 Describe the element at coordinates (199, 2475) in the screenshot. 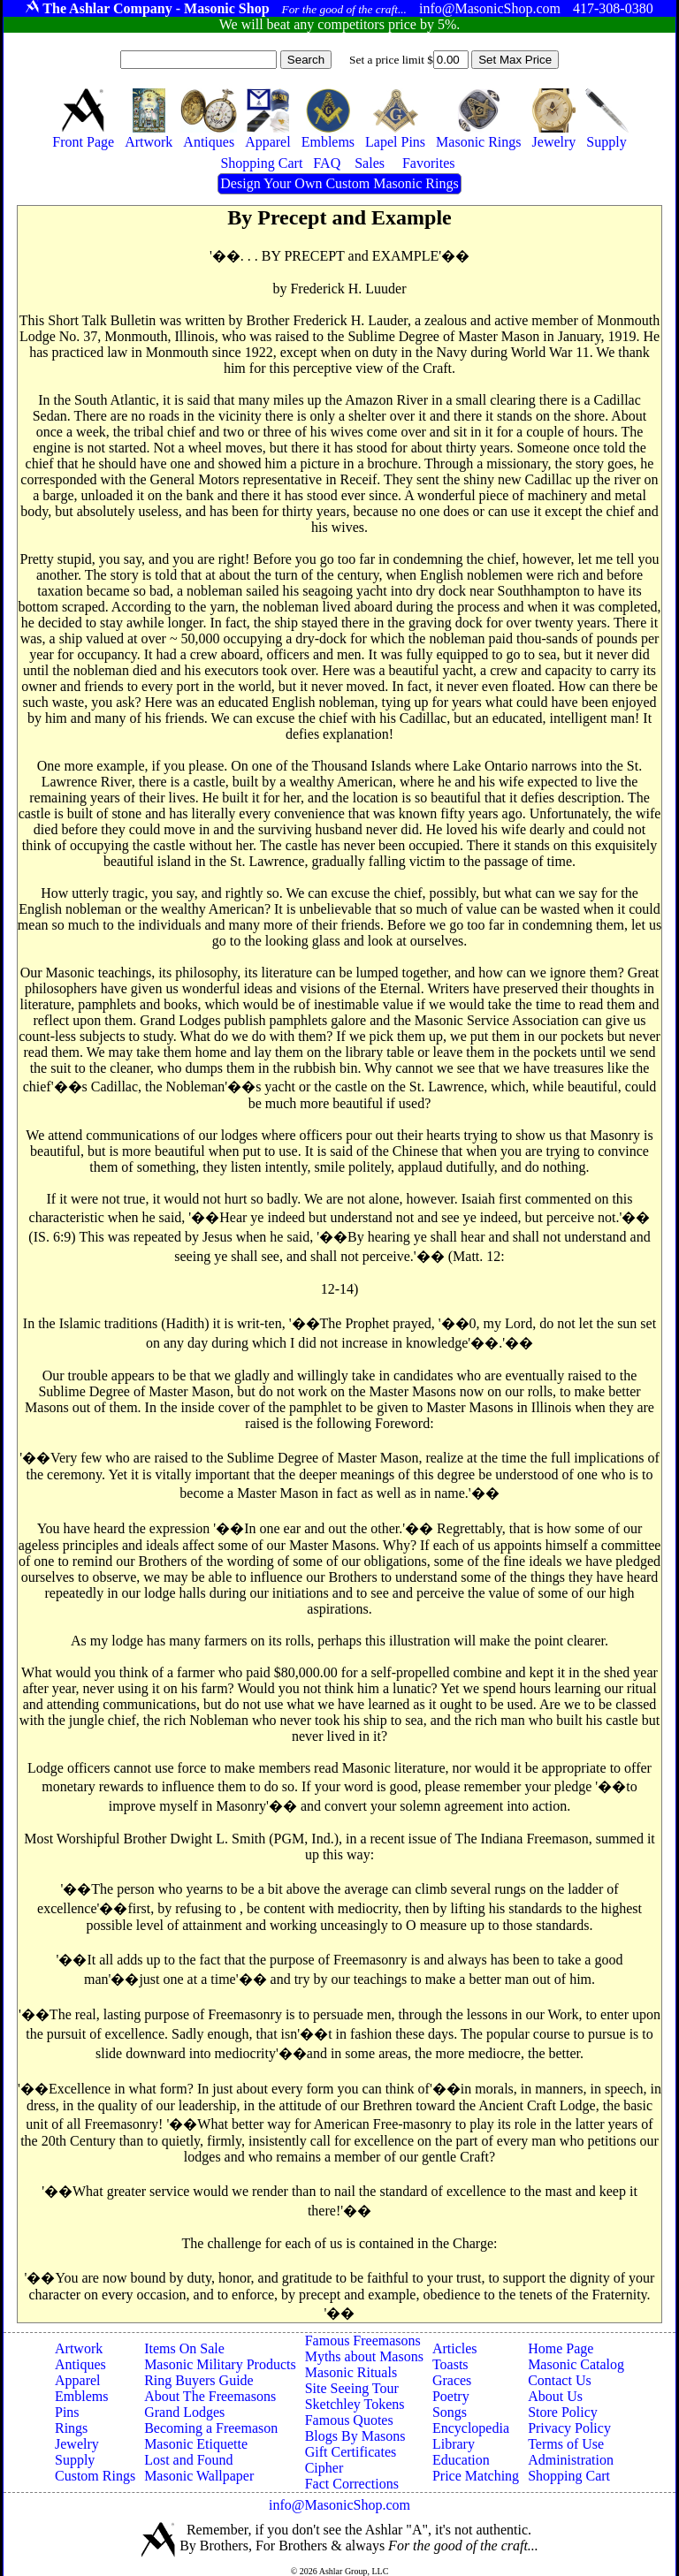

I see `Masonic Wallpaper` at that location.